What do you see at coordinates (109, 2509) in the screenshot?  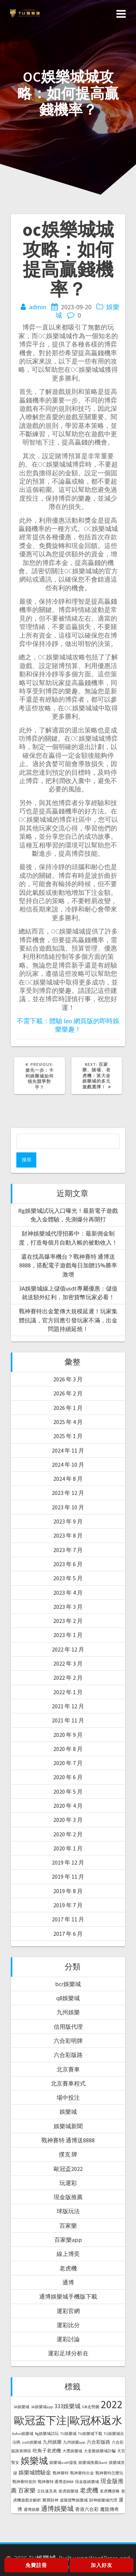 I see `魔龍傳奇 [魔龍傳奇 (2 個項目)]` at bounding box center [109, 2509].